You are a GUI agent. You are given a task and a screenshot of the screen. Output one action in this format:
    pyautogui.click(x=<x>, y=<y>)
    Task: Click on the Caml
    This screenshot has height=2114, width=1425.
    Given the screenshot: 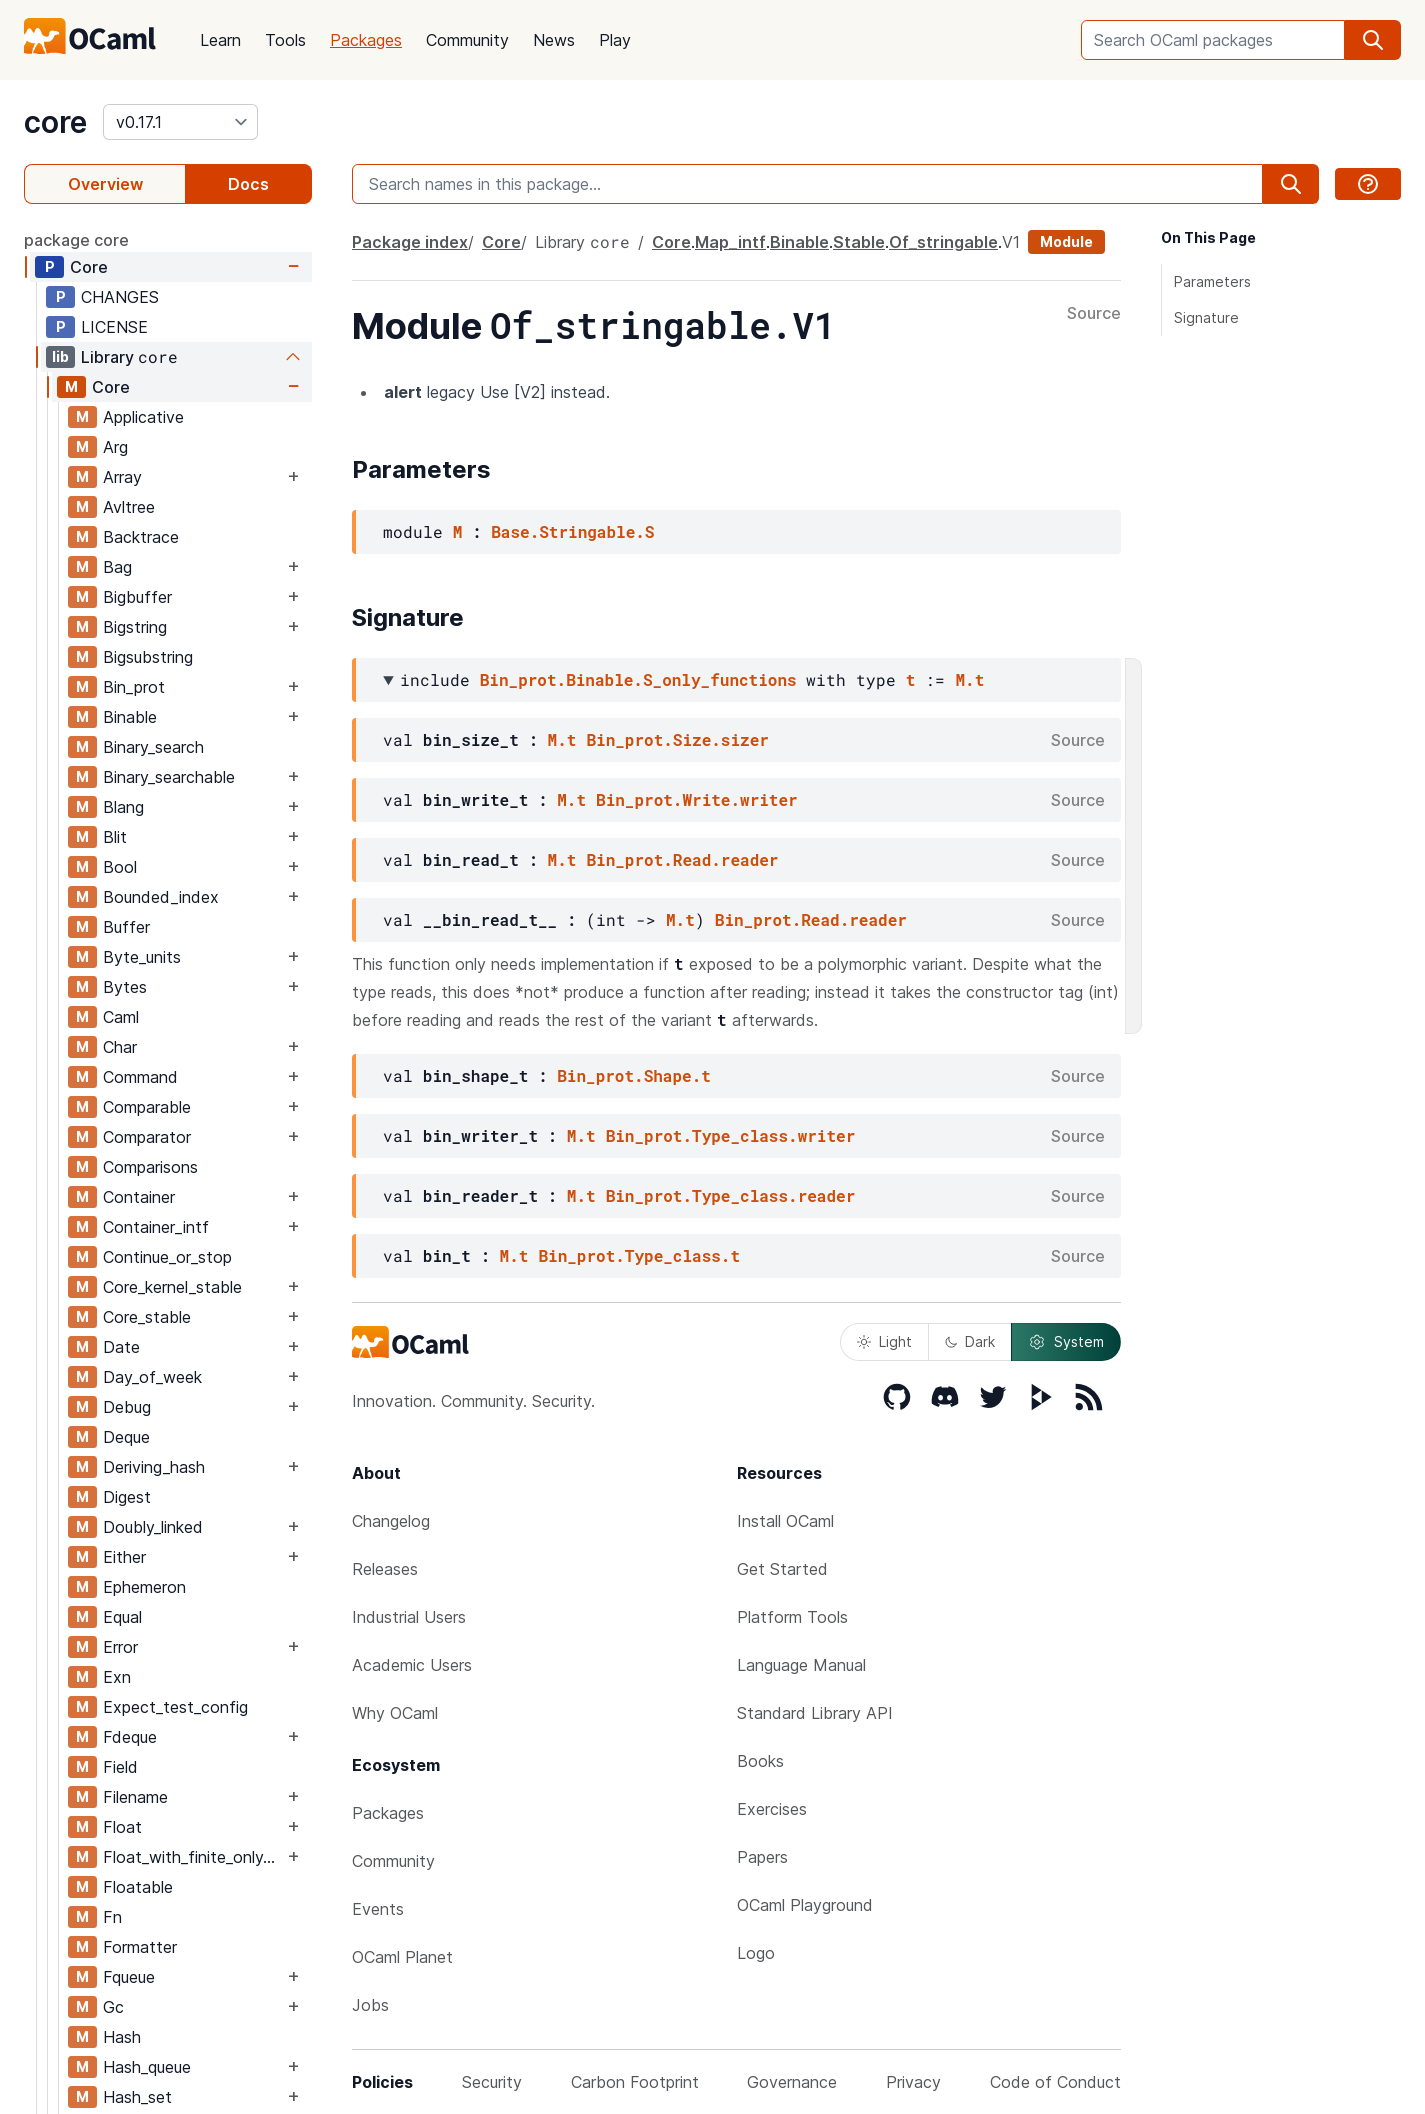 What is the action you would take?
    pyautogui.click(x=121, y=1017)
    